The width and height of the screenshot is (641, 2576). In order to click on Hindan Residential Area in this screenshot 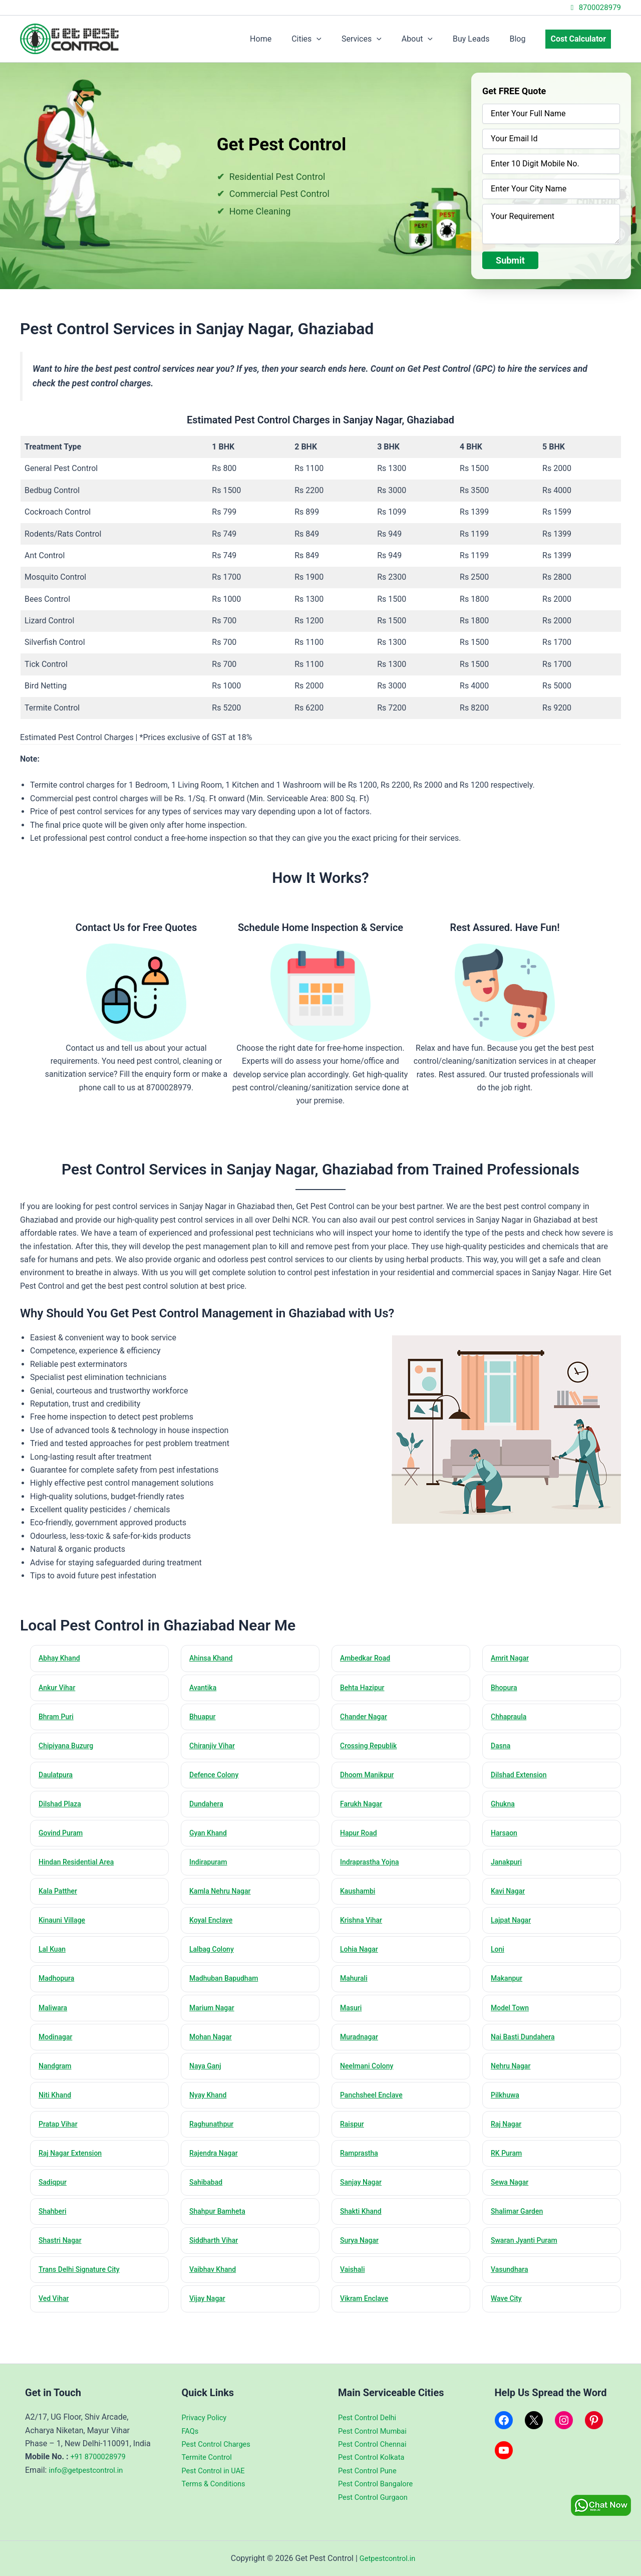, I will do `click(80, 1868)`.